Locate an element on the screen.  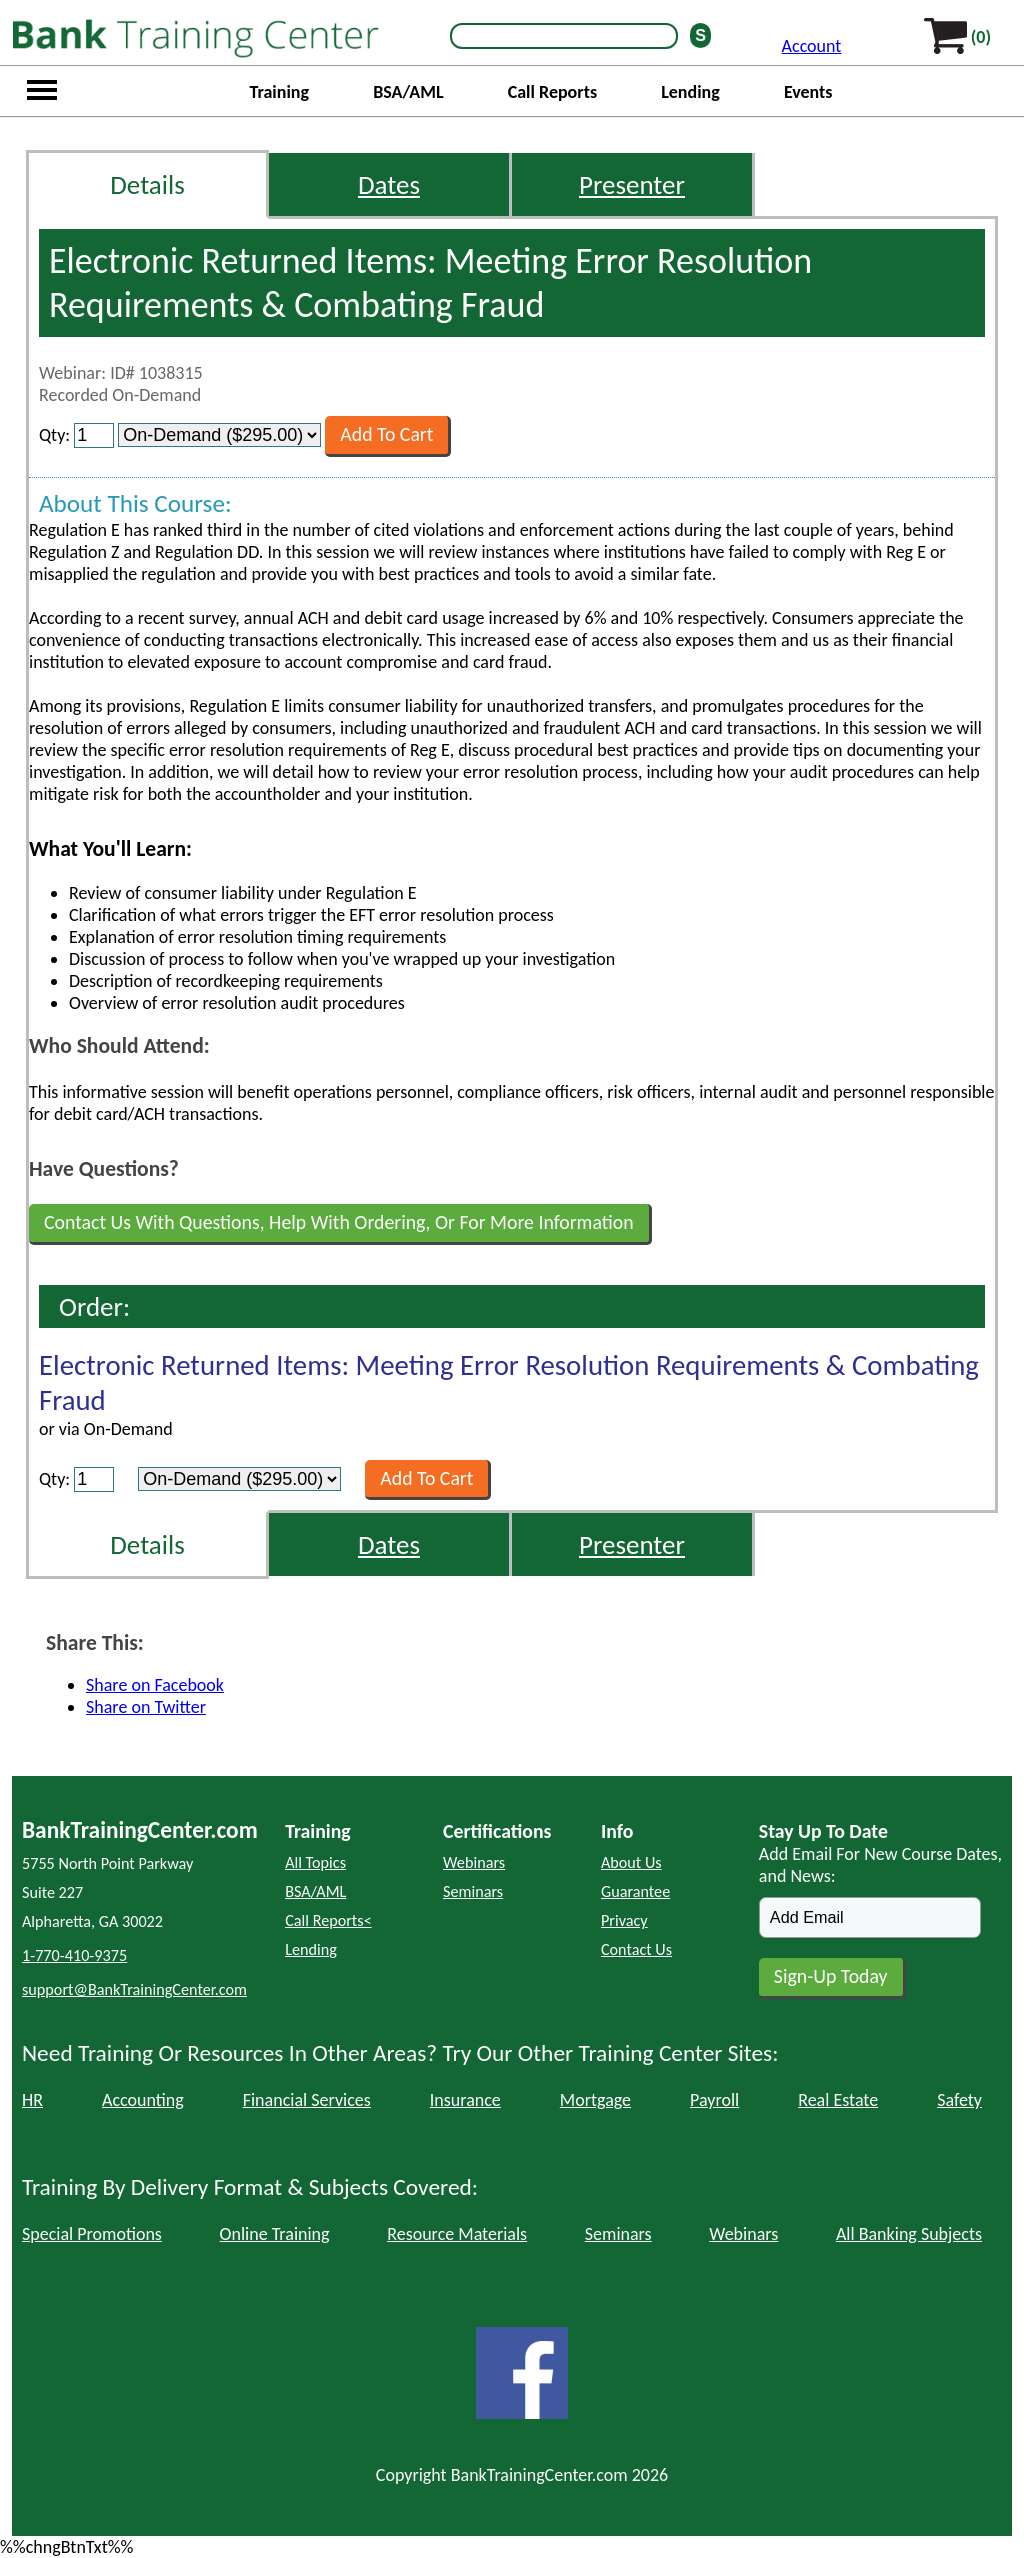
Insurance is located at coordinates (465, 2100).